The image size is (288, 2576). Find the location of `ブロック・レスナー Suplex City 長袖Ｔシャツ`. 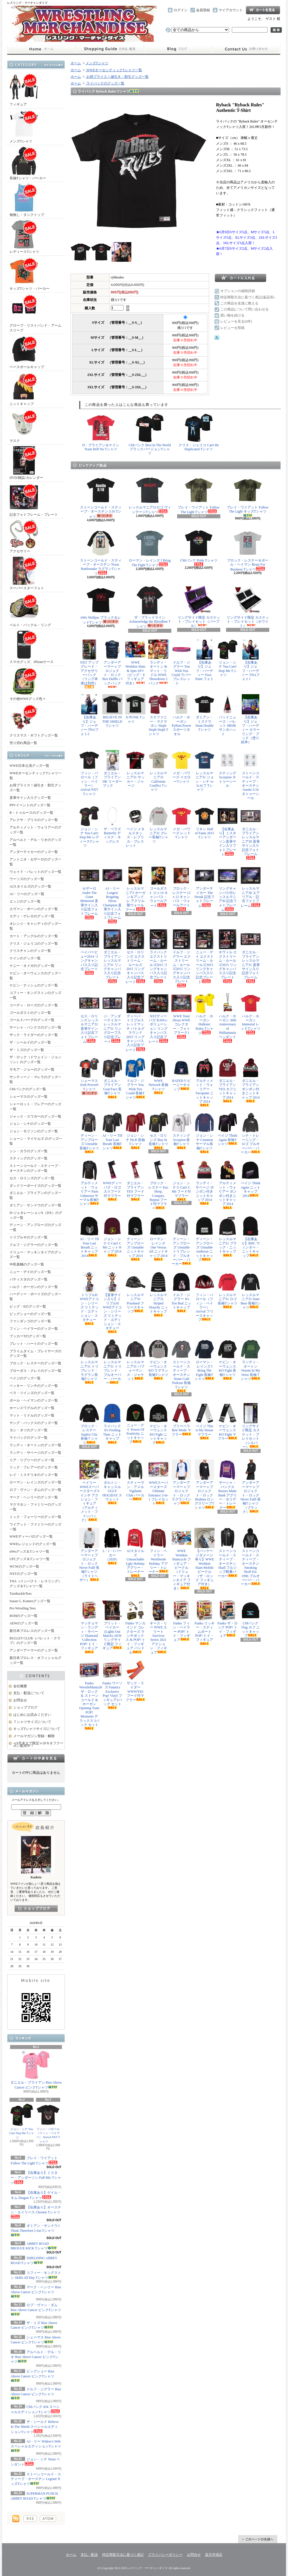

ブロック・レスナー Suplex City 長袖Ｔシャツ is located at coordinates (89, 1424).